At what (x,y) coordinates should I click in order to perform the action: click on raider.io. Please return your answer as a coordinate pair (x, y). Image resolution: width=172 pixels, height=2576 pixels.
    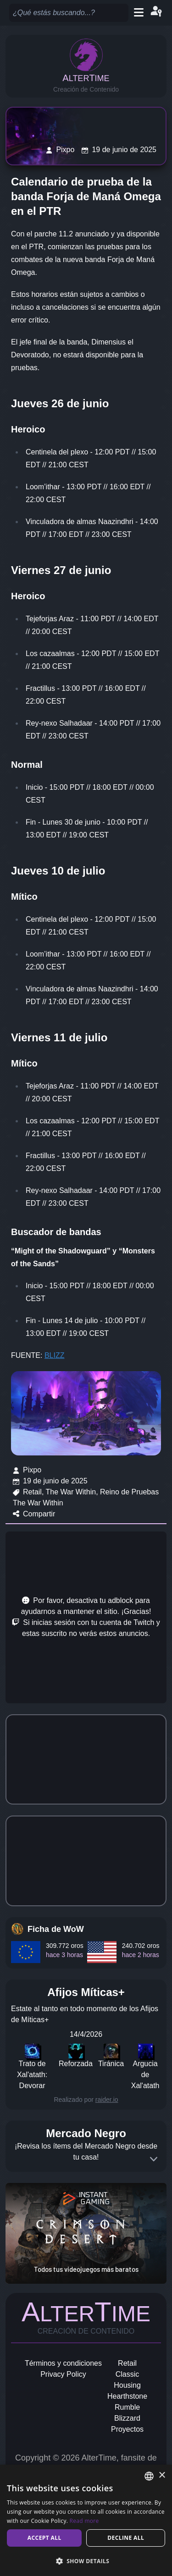
    Looking at the image, I should click on (106, 2099).